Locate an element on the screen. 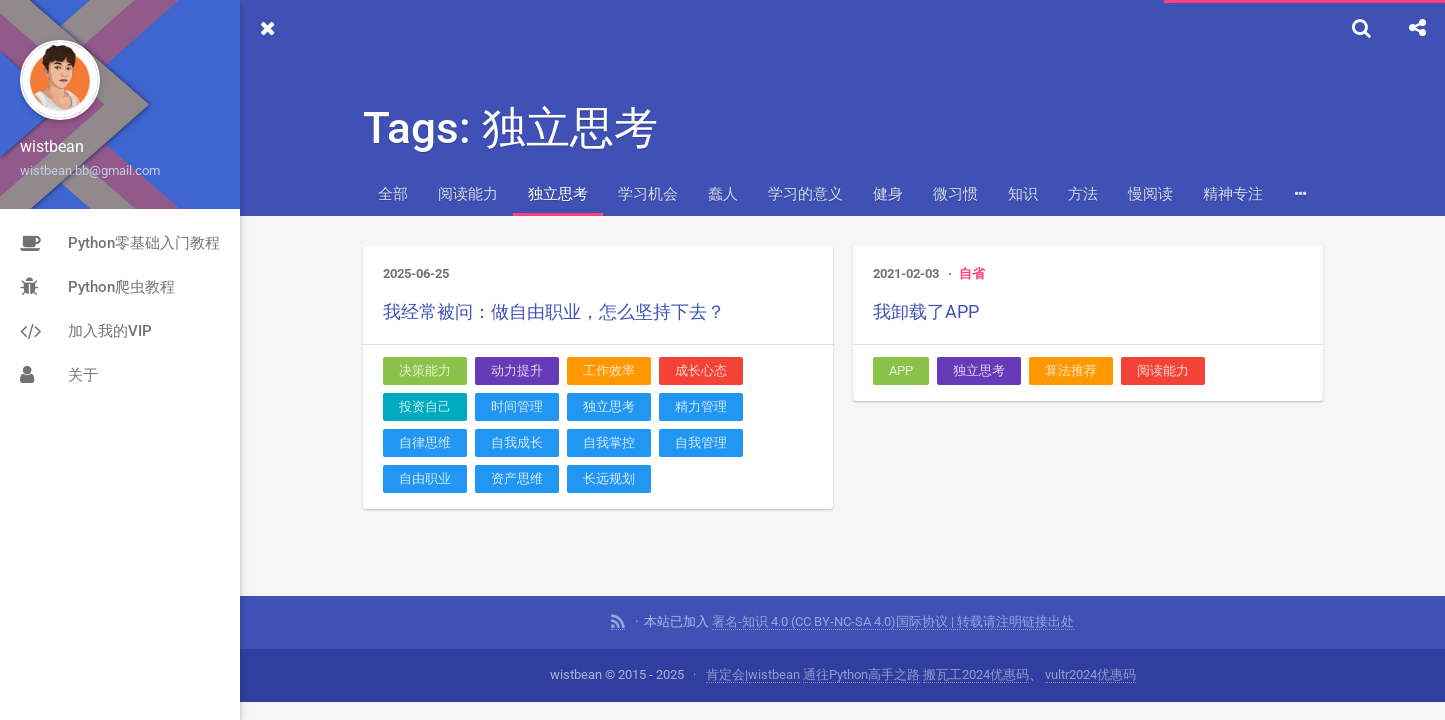 The height and width of the screenshot is (720, 1445). 投资自己 is located at coordinates (425, 406).